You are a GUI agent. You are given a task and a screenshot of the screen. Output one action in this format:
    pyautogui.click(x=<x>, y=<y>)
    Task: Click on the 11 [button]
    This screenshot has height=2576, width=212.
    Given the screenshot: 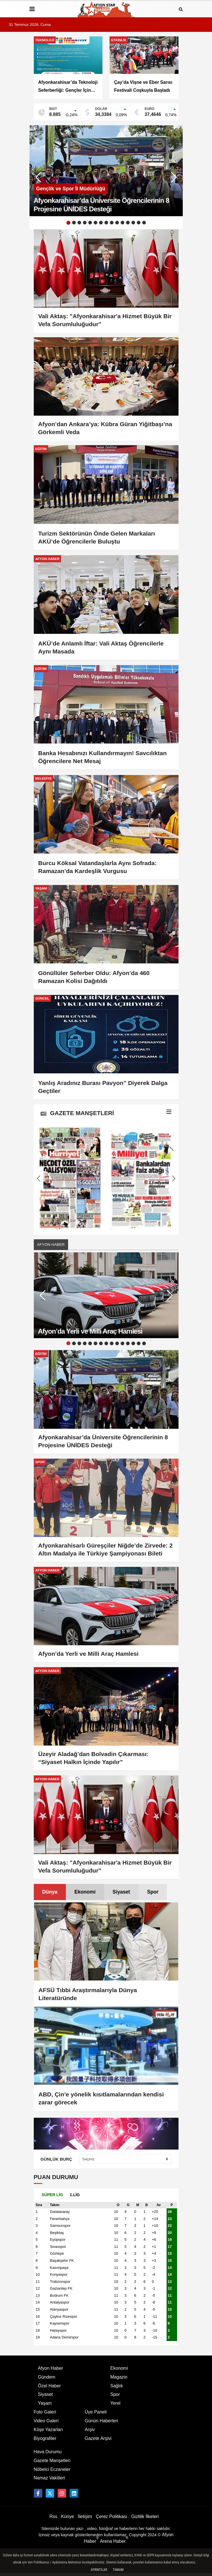 What is the action you would take?
    pyautogui.click(x=122, y=222)
    